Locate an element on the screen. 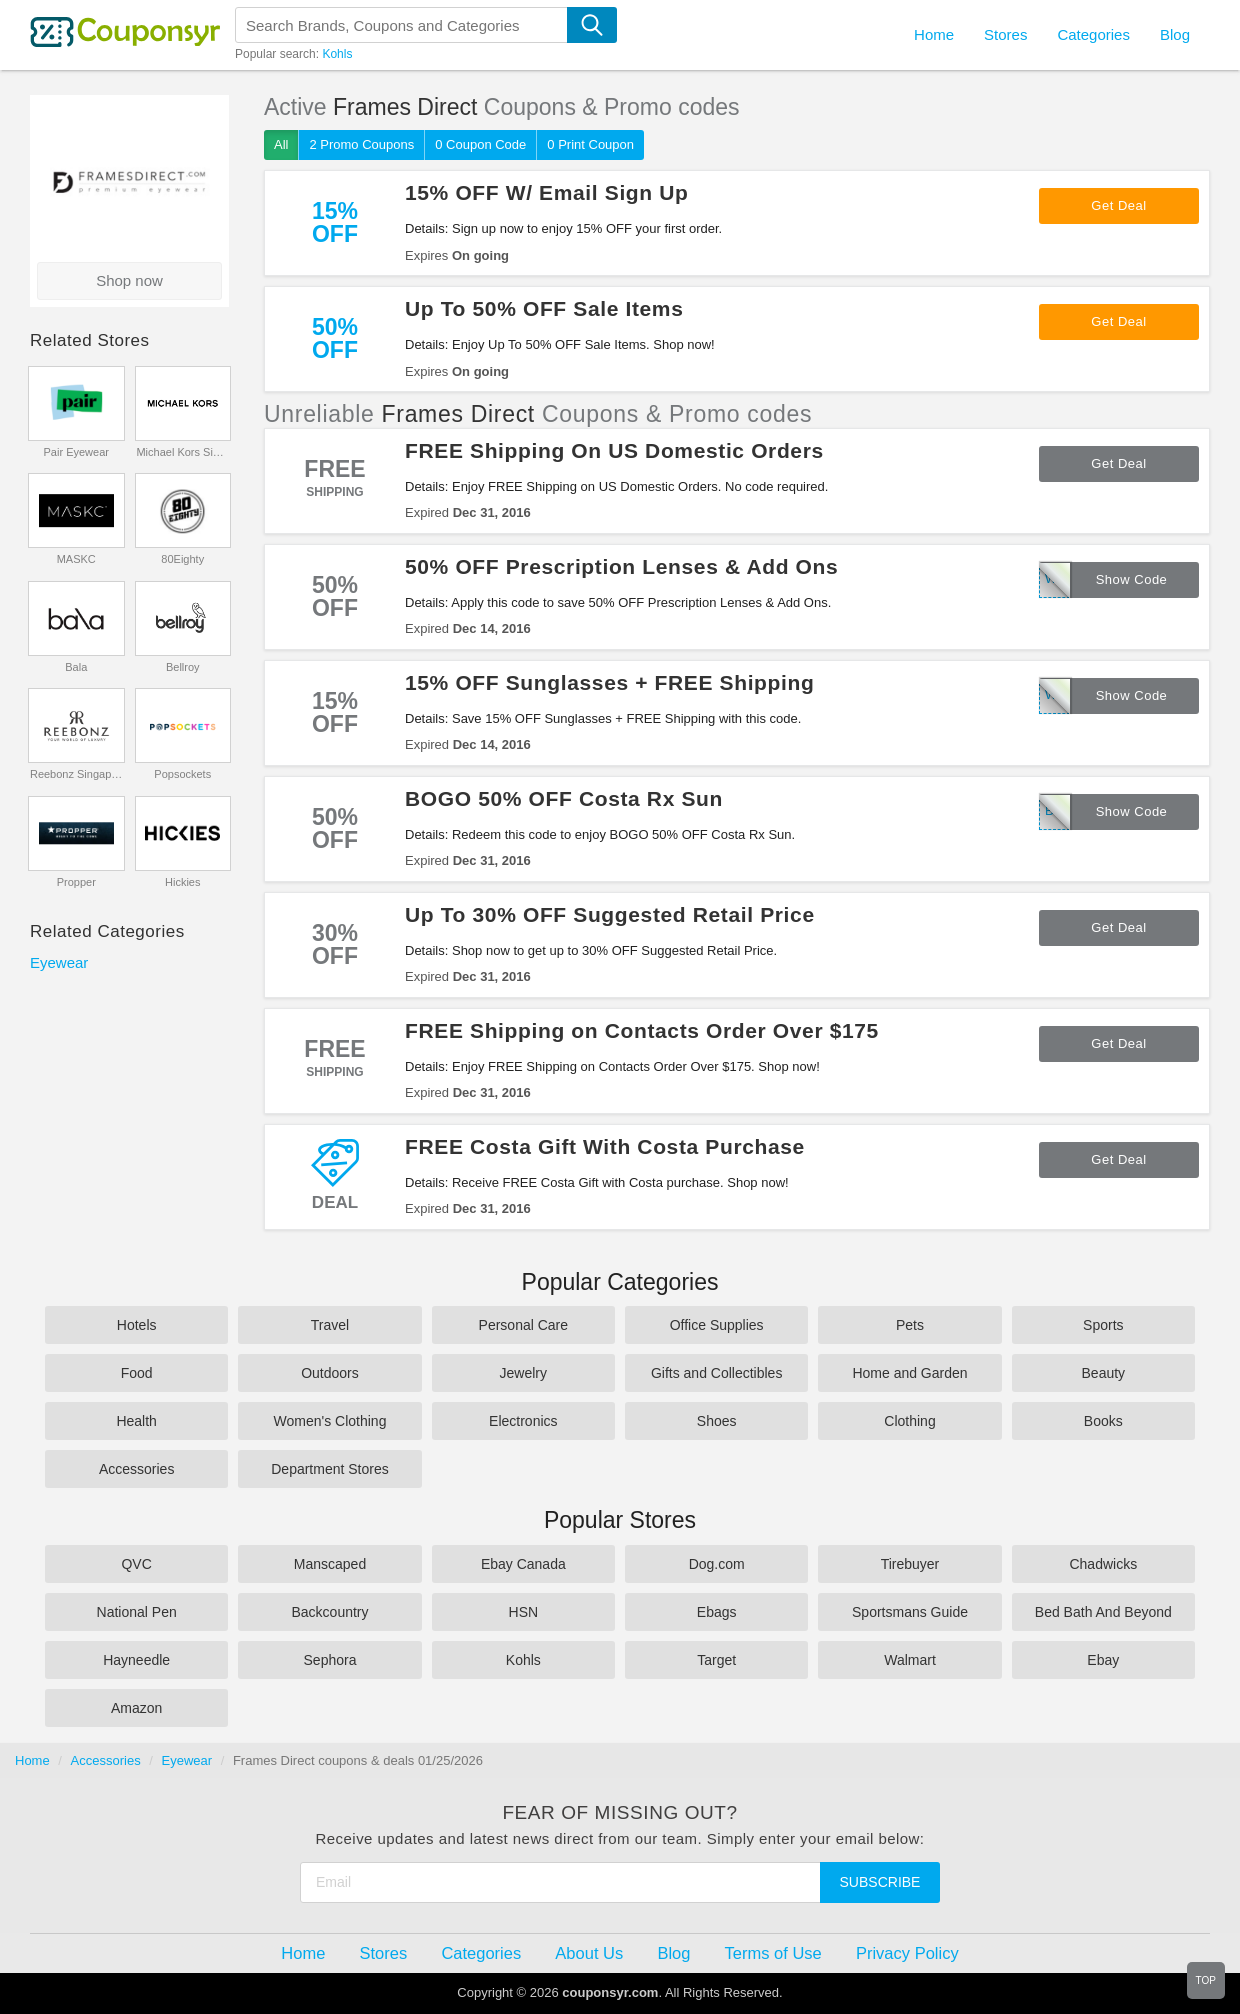  Popsockets is located at coordinates (182, 774).